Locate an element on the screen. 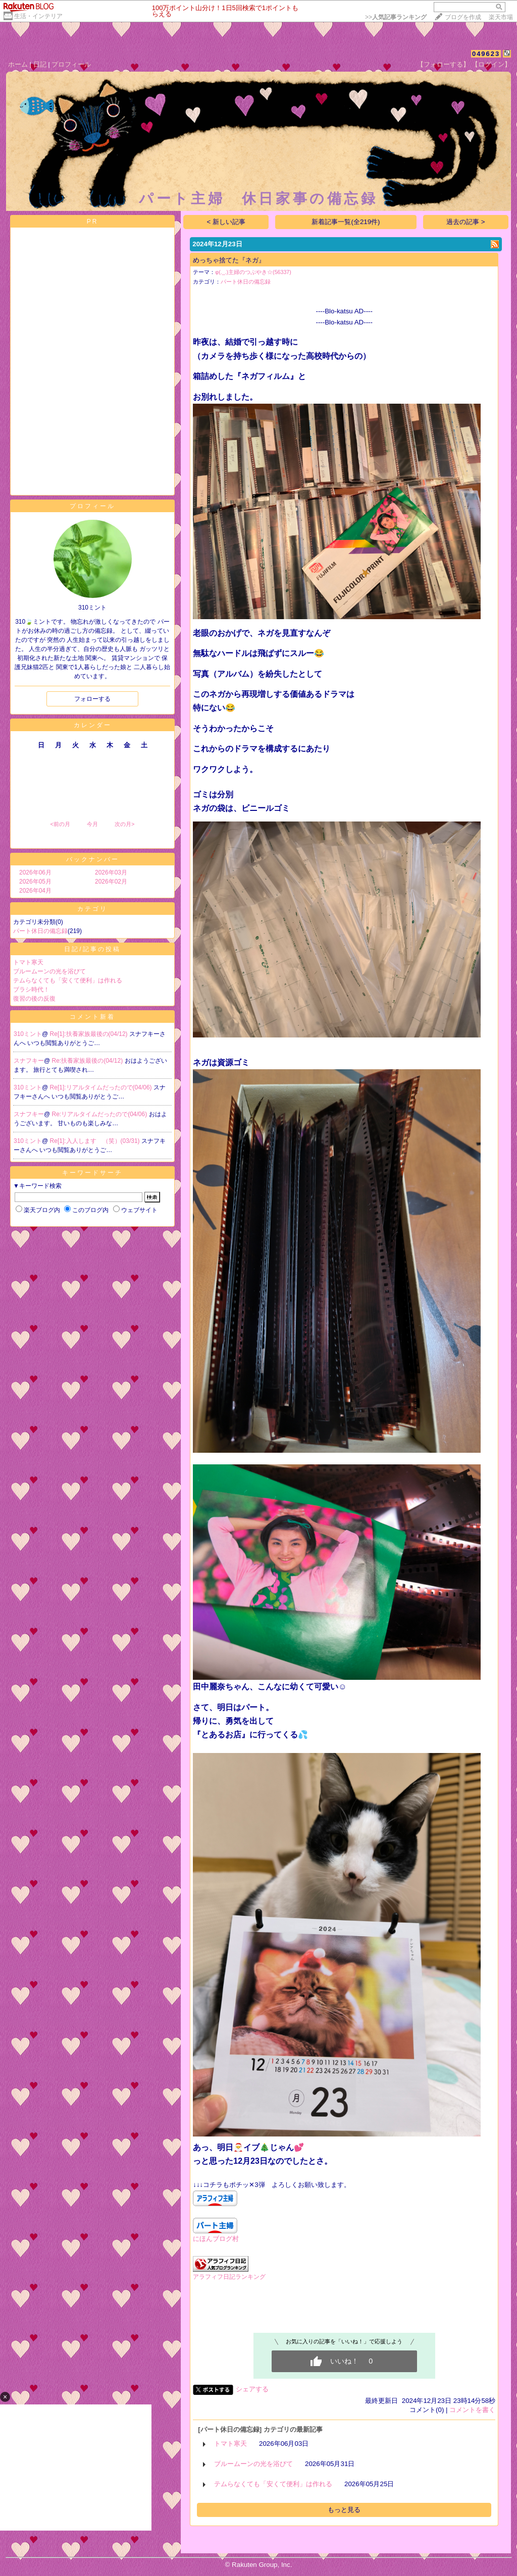 This screenshot has width=517, height=2576. 日記 is located at coordinates (39, 64).